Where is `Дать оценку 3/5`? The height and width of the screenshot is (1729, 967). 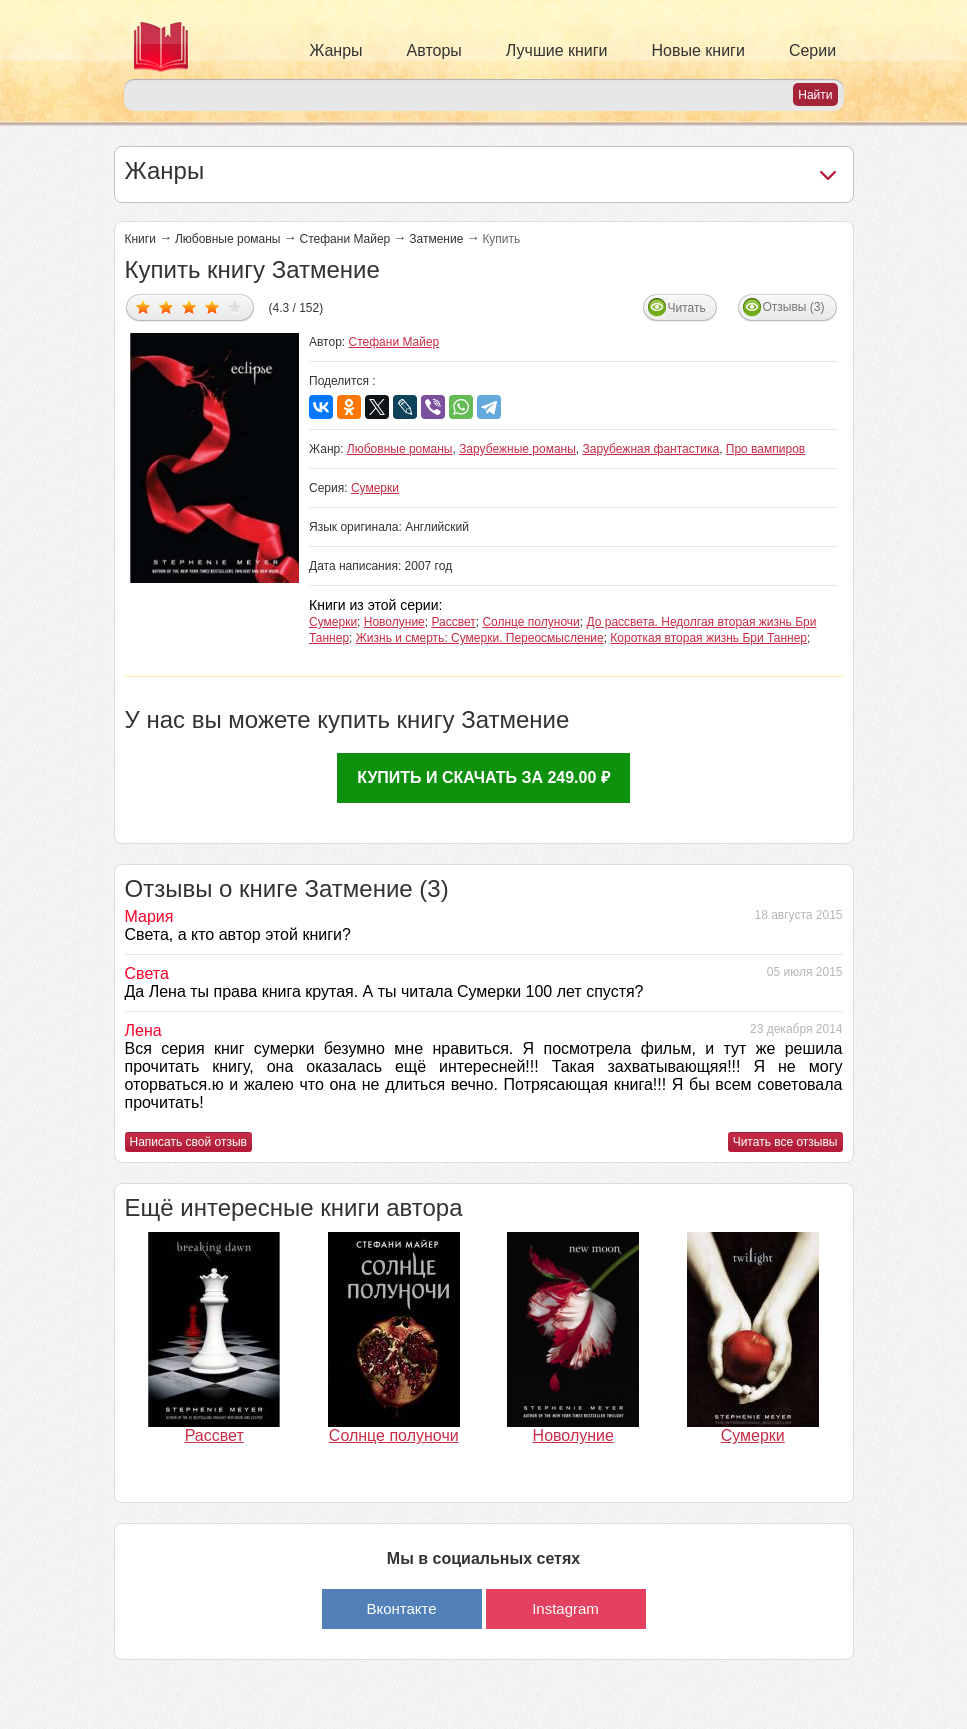 Дать оценку 3/5 is located at coordinates (189, 306).